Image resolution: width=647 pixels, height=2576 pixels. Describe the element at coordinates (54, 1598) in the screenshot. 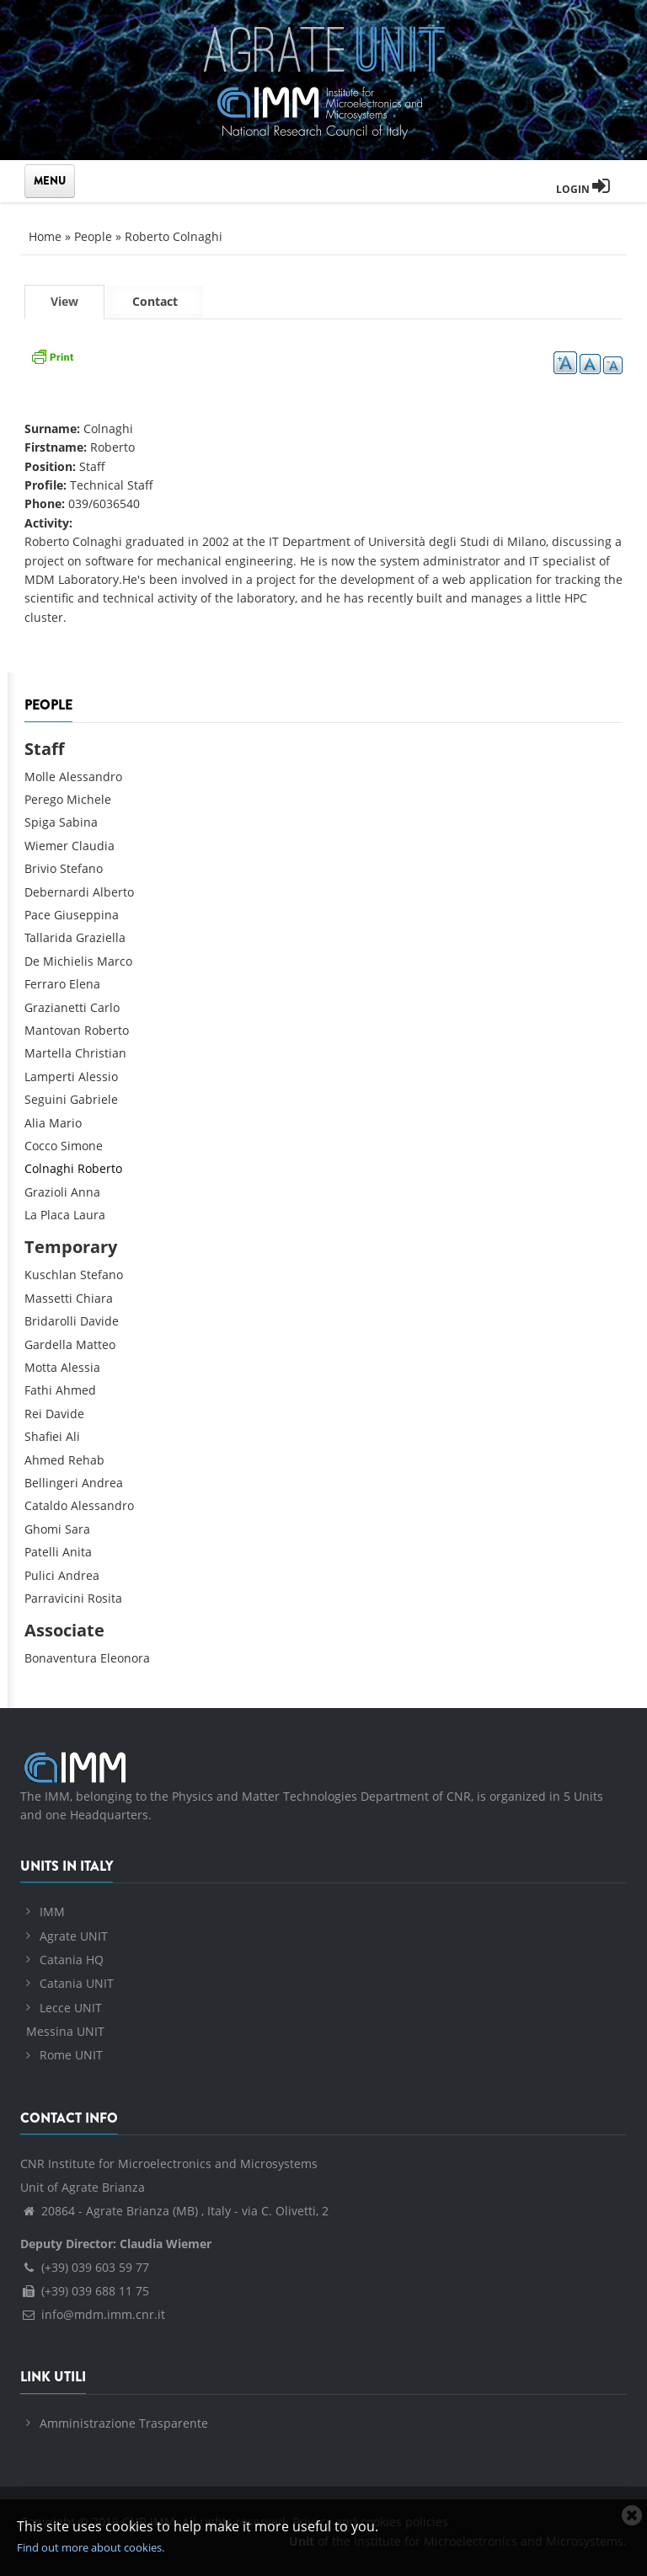

I see `Parravicini` at that location.